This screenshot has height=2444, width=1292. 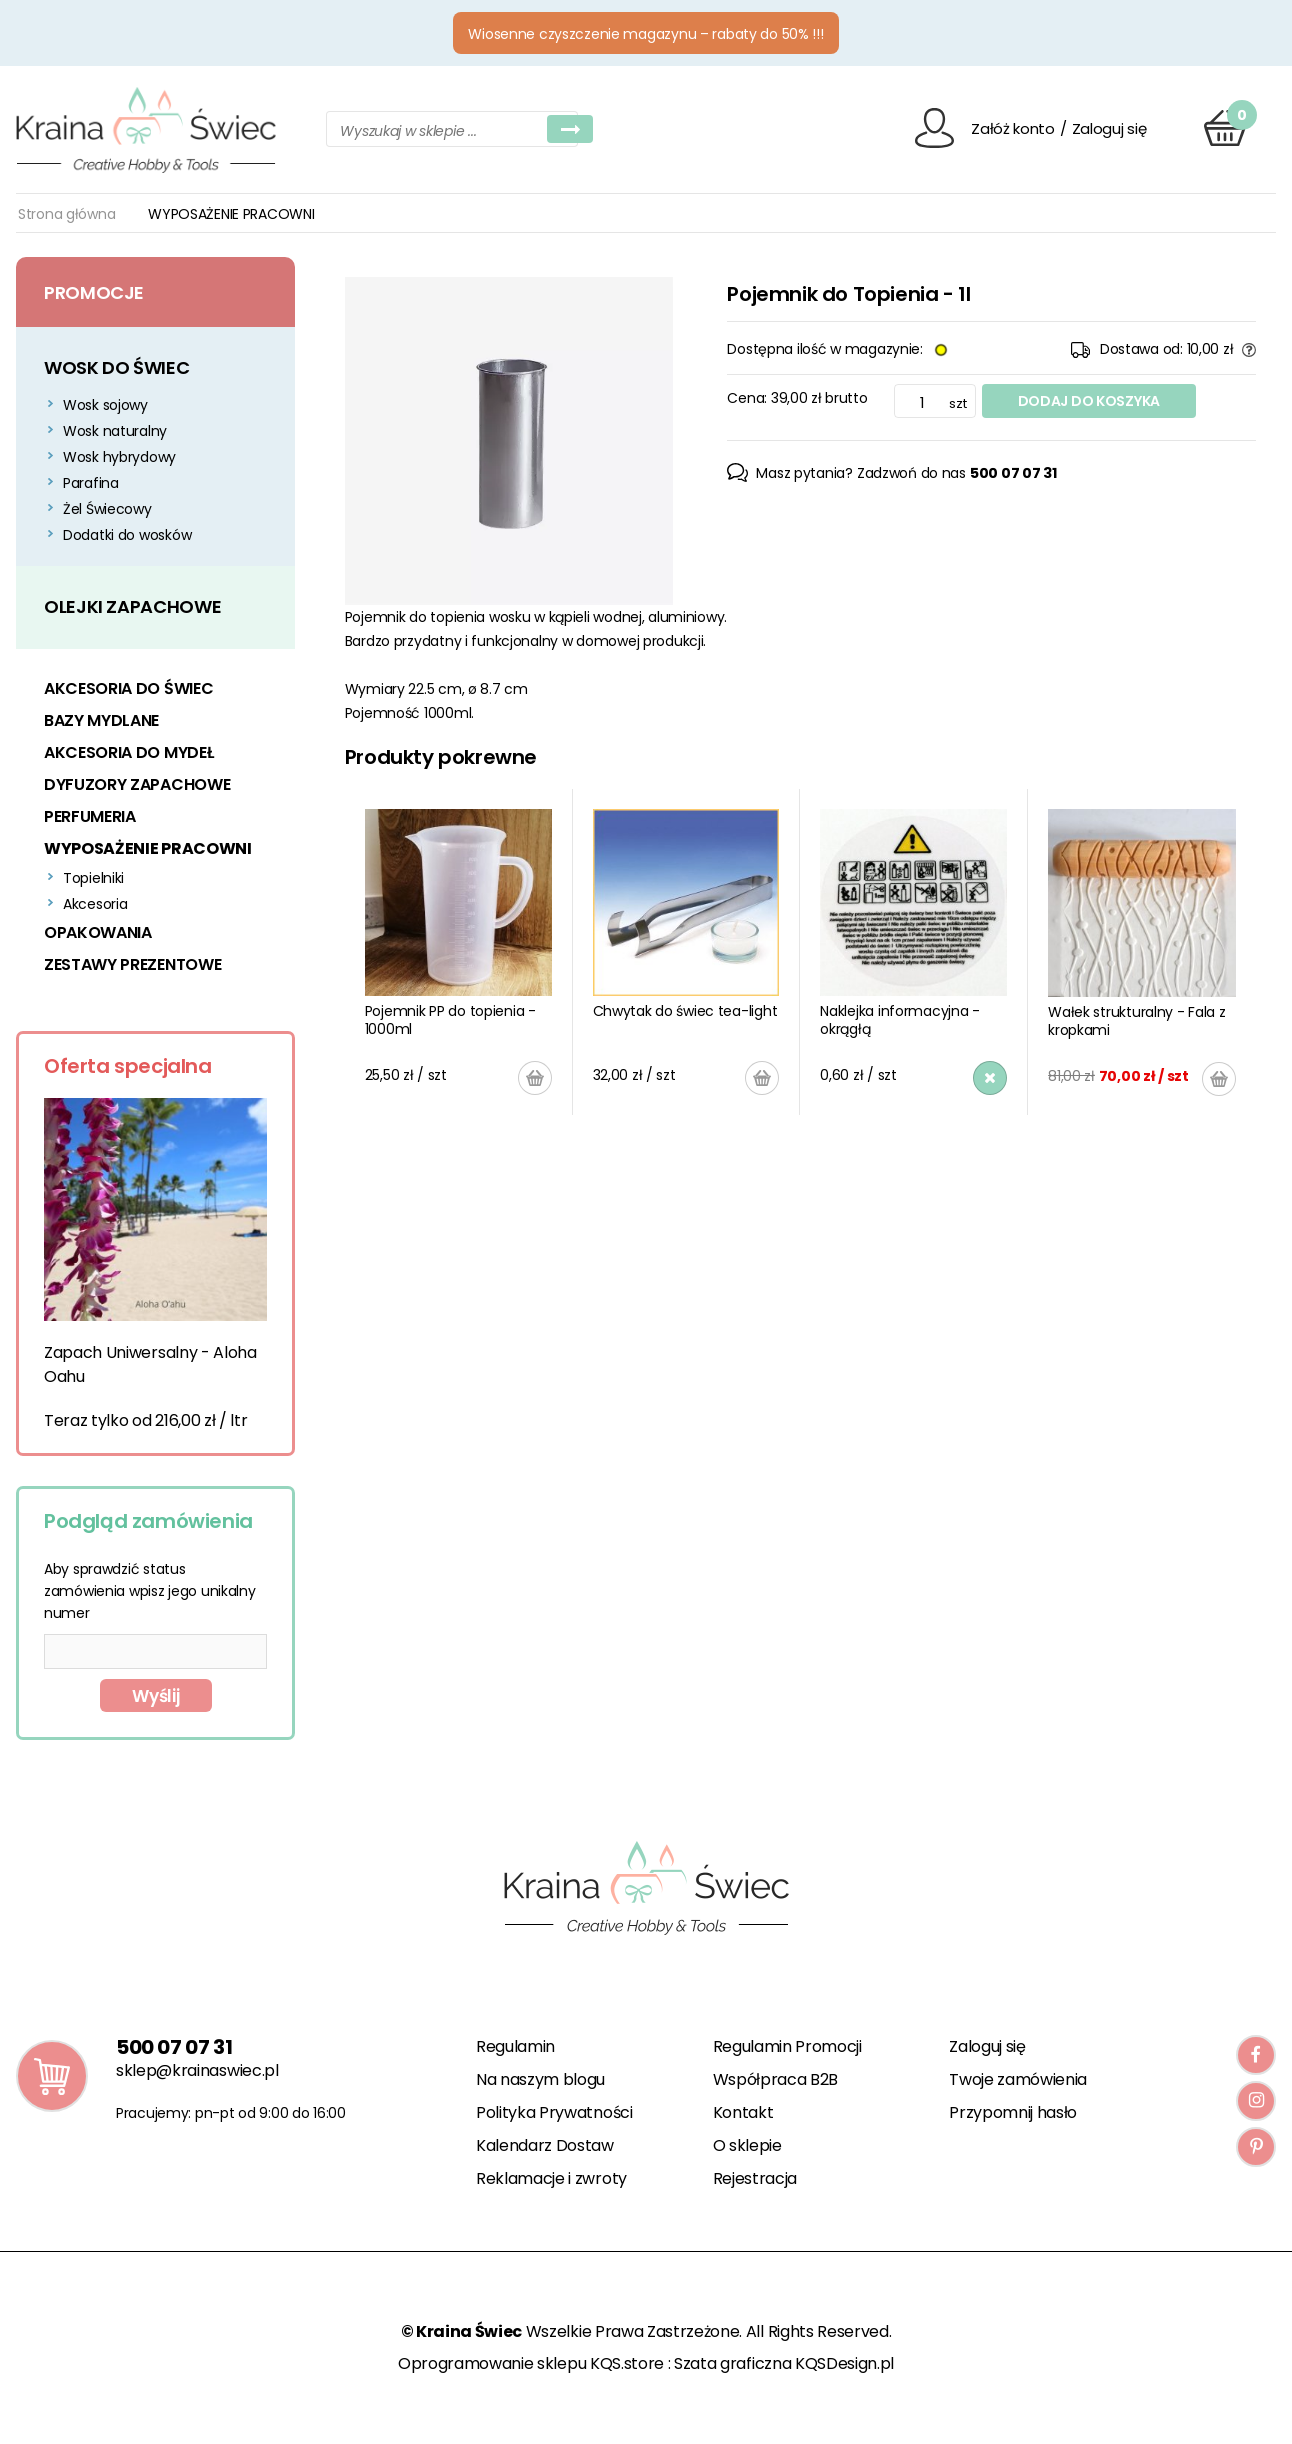 I want to click on Pojemnik PP do topienia - 1000ml, so click(x=450, y=1020).